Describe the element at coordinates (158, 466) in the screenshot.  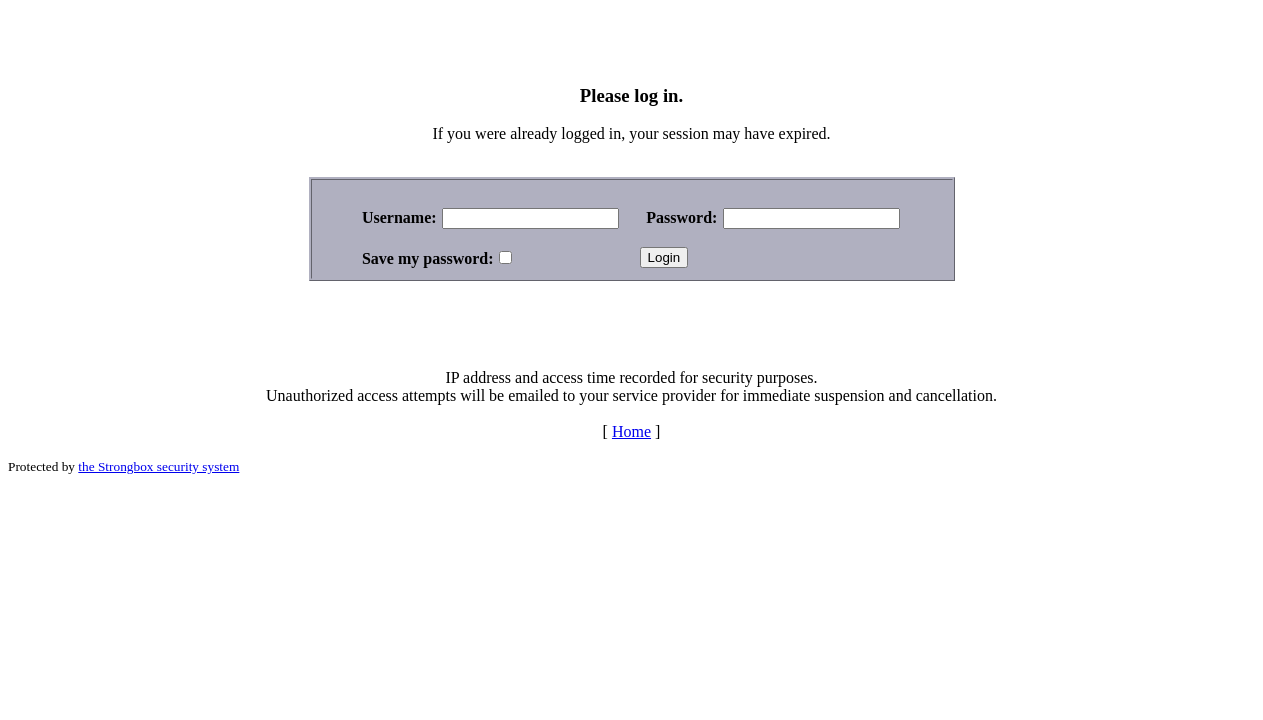
I see `the Strongbox security system` at that location.